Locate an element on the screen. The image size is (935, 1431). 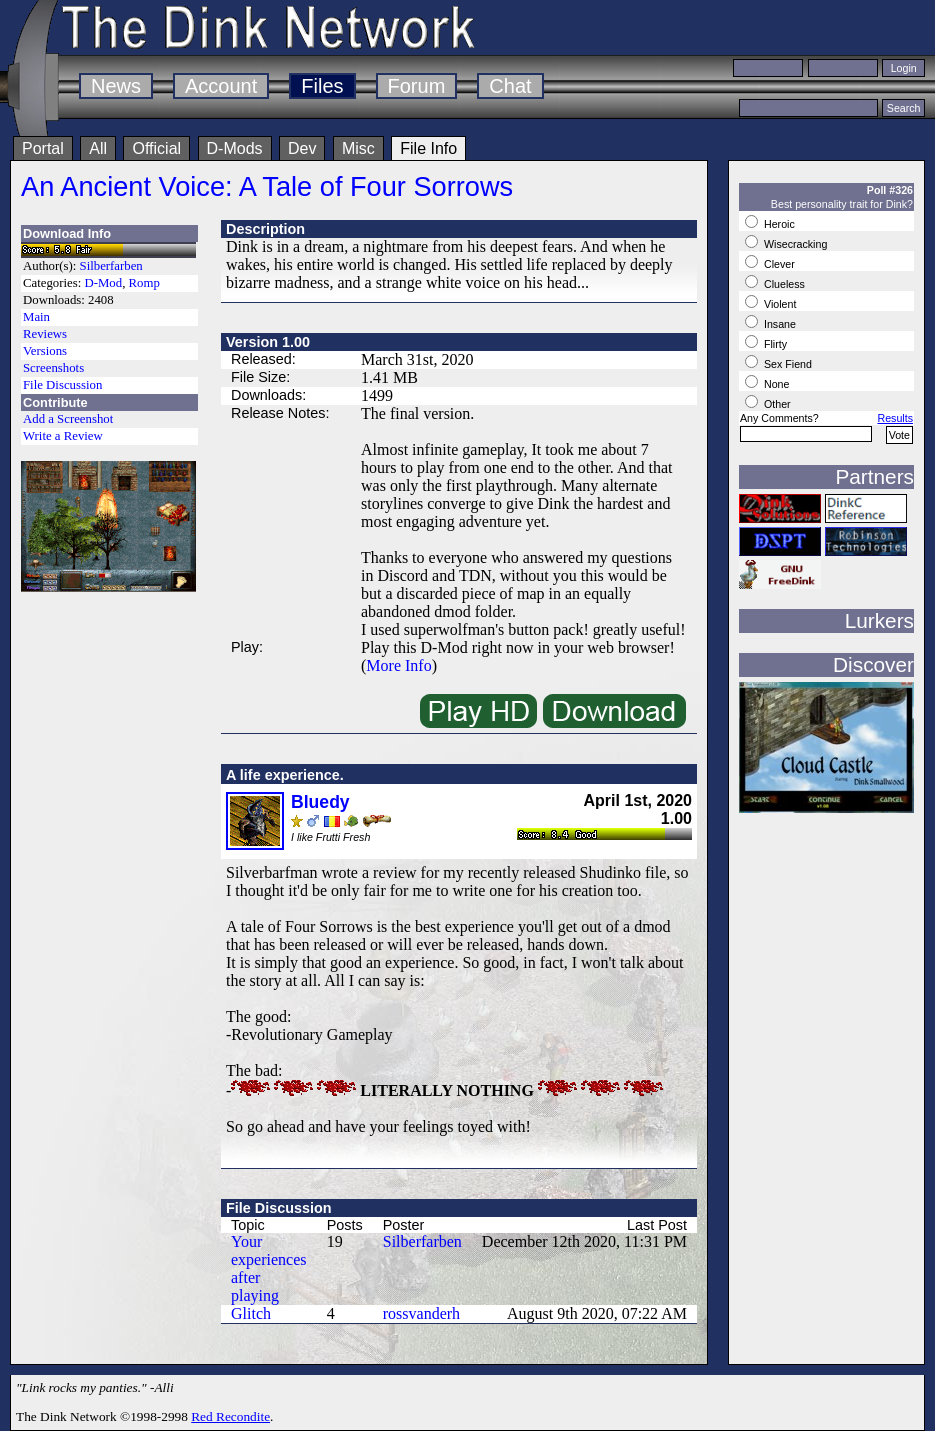
Official is located at coordinates (156, 148).